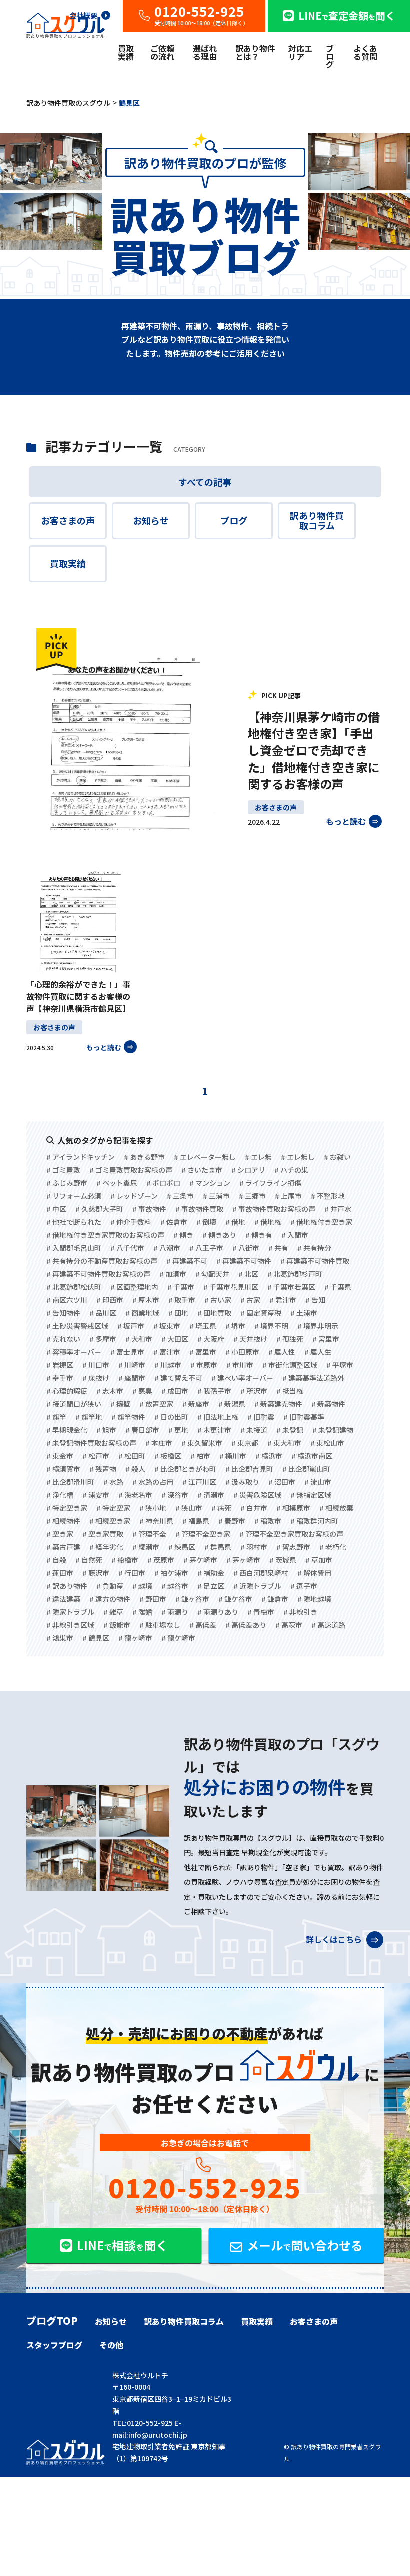 The height and width of the screenshot is (2576, 410). Describe the element at coordinates (109, 1390) in the screenshot. I see `# 志木市` at that location.